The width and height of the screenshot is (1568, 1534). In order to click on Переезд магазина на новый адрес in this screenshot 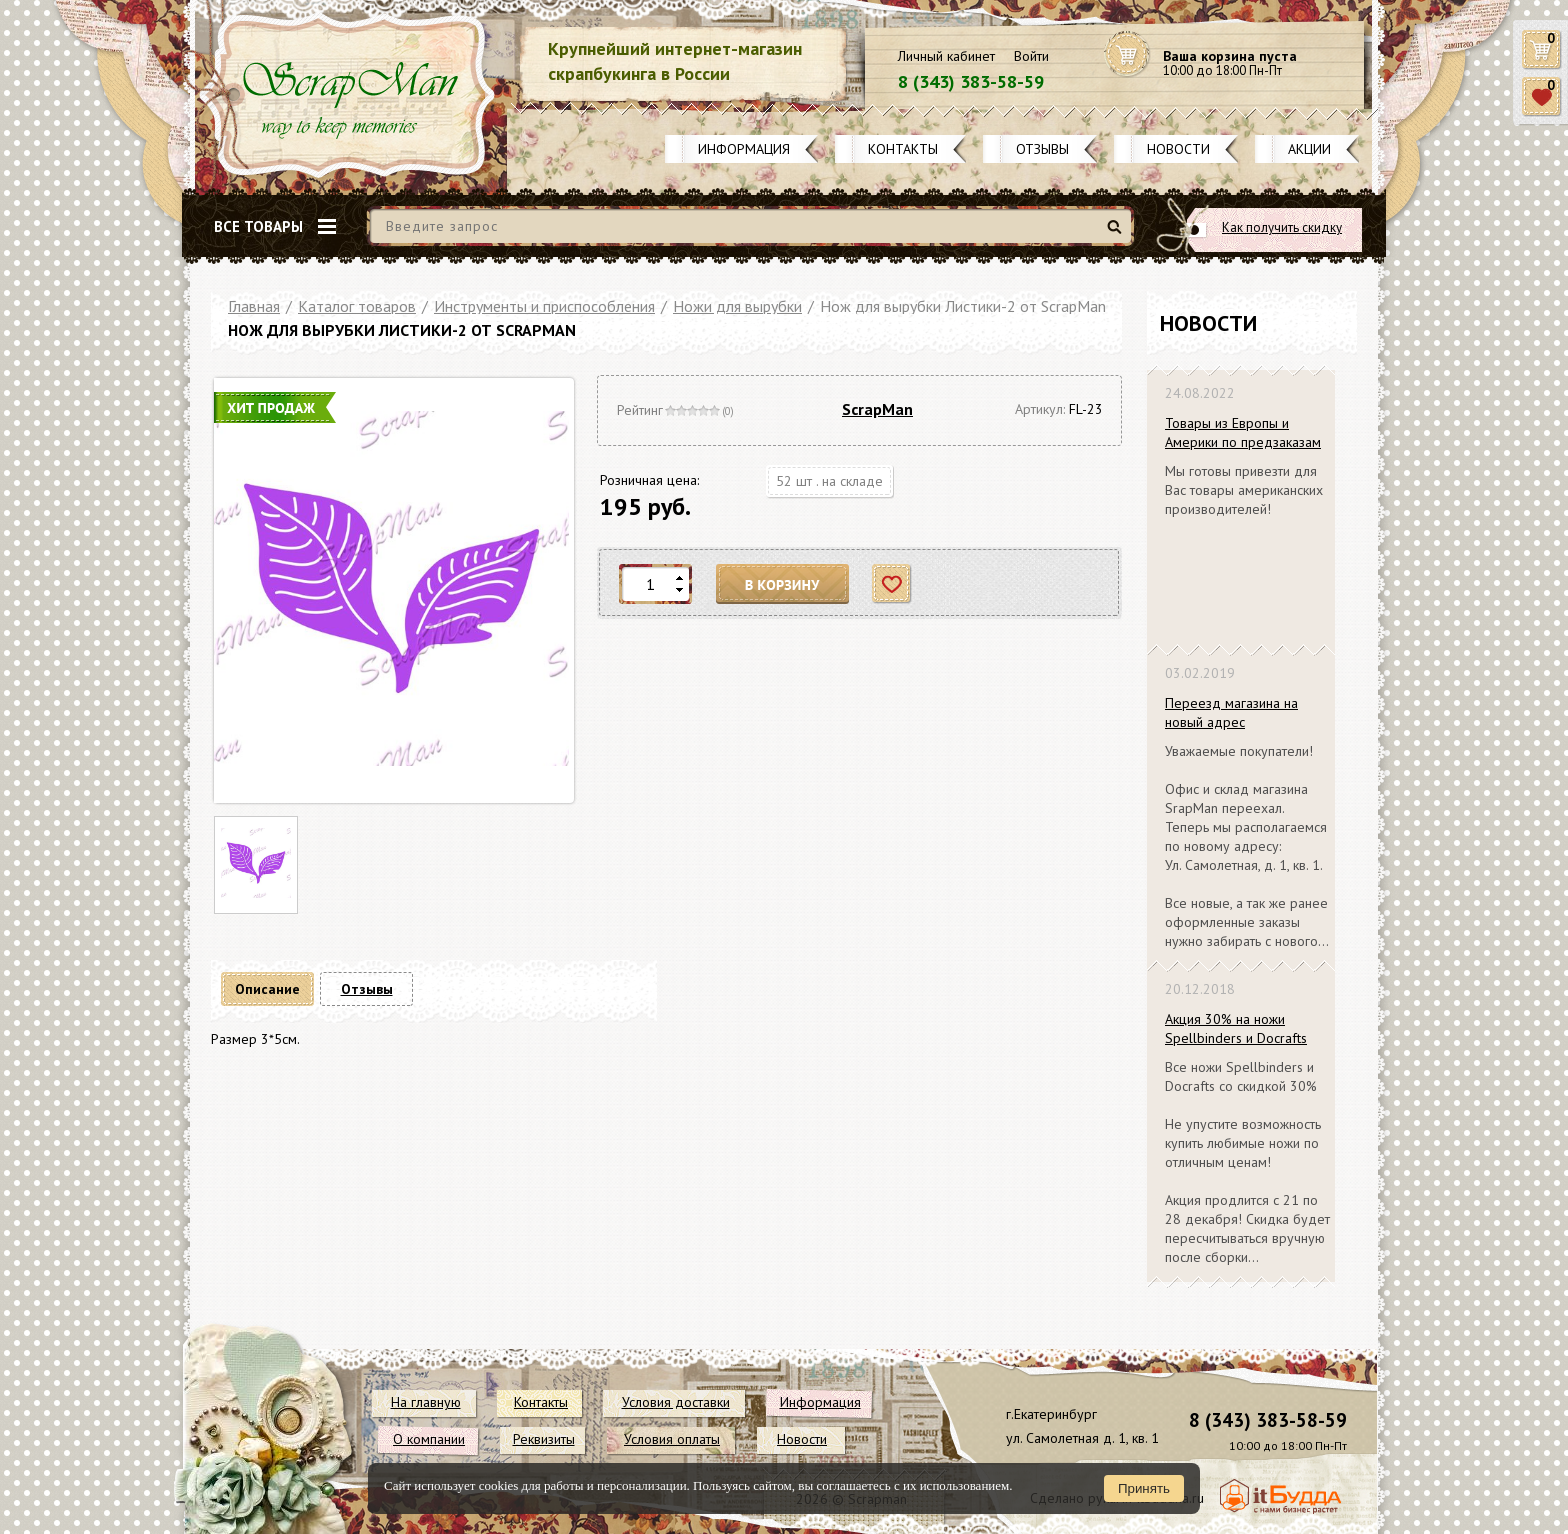, I will do `click(1231, 712)`.